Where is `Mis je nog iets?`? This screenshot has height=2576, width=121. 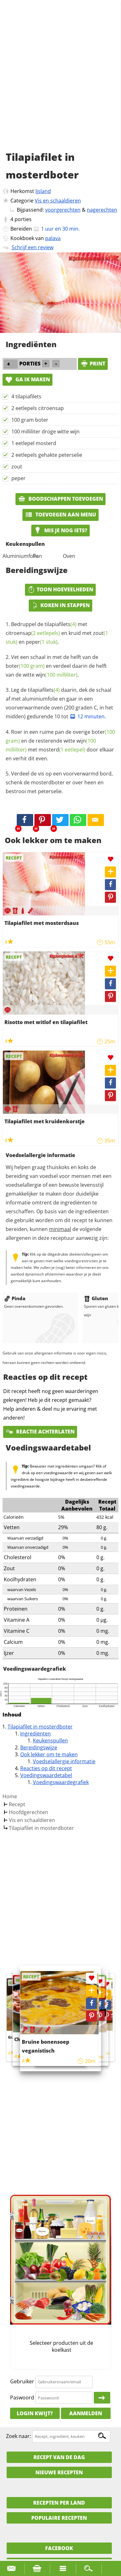 Mis je nog iets? is located at coordinates (60, 530).